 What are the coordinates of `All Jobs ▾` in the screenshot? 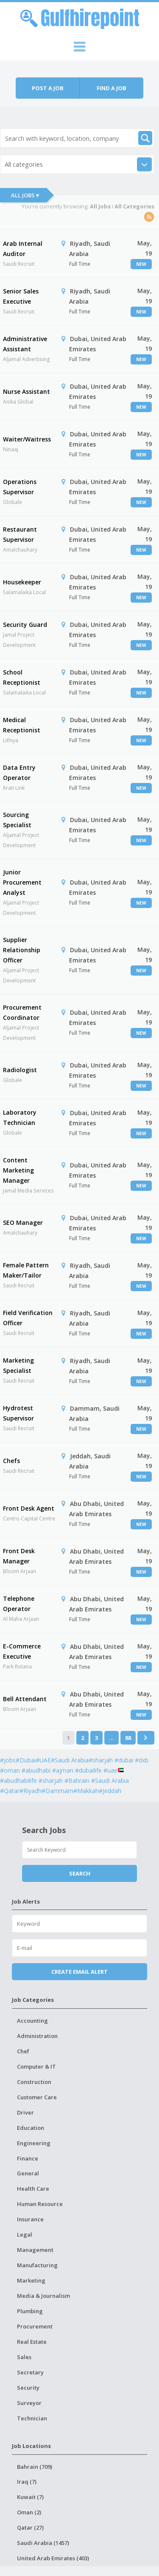 It's located at (25, 195).